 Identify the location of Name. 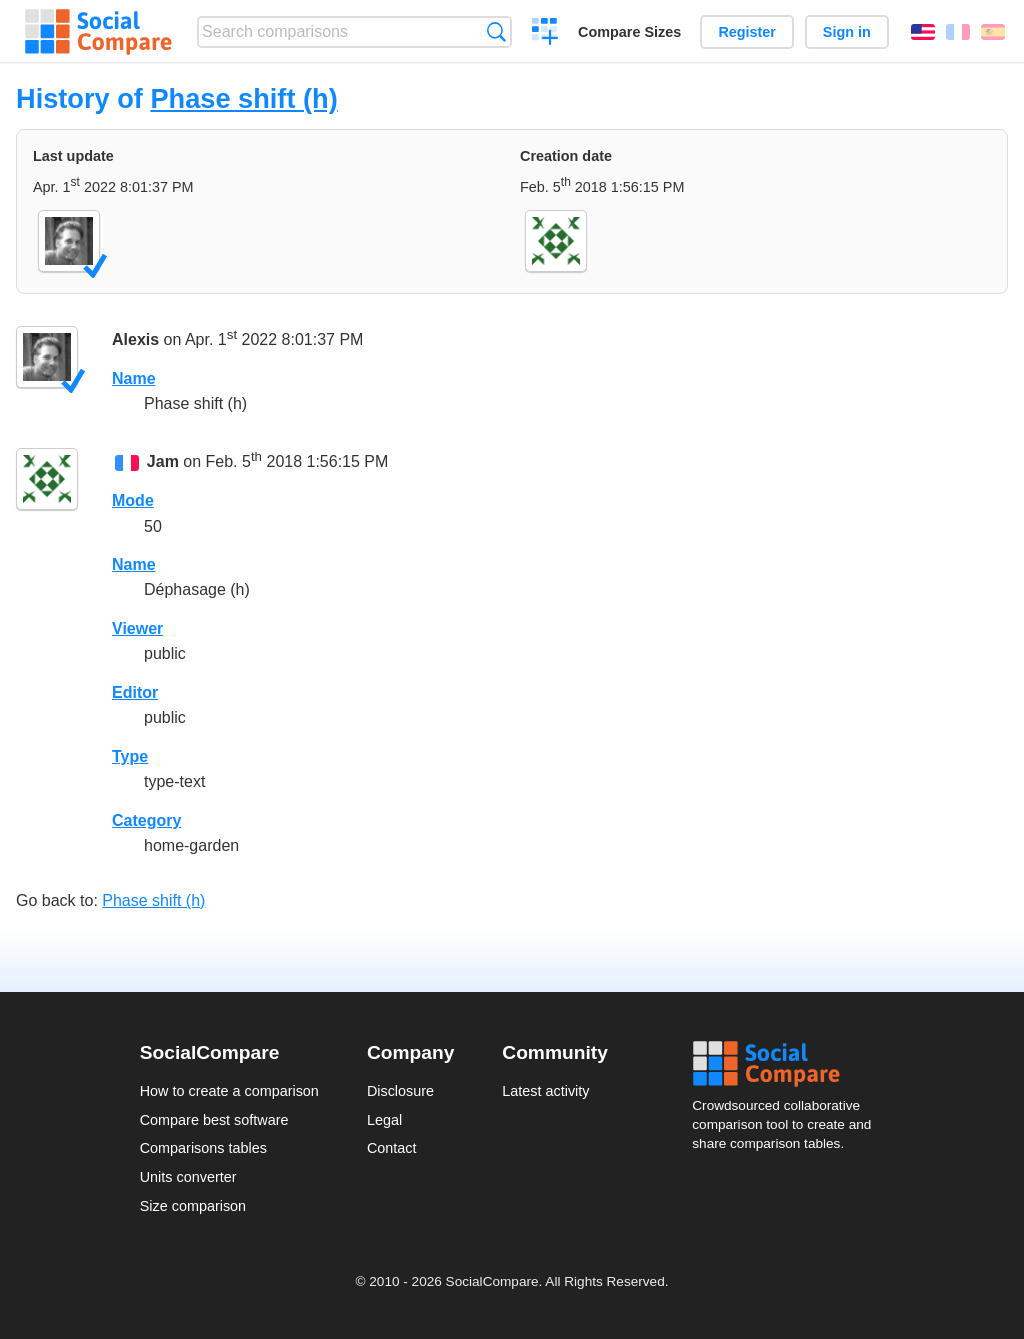
(134, 378).